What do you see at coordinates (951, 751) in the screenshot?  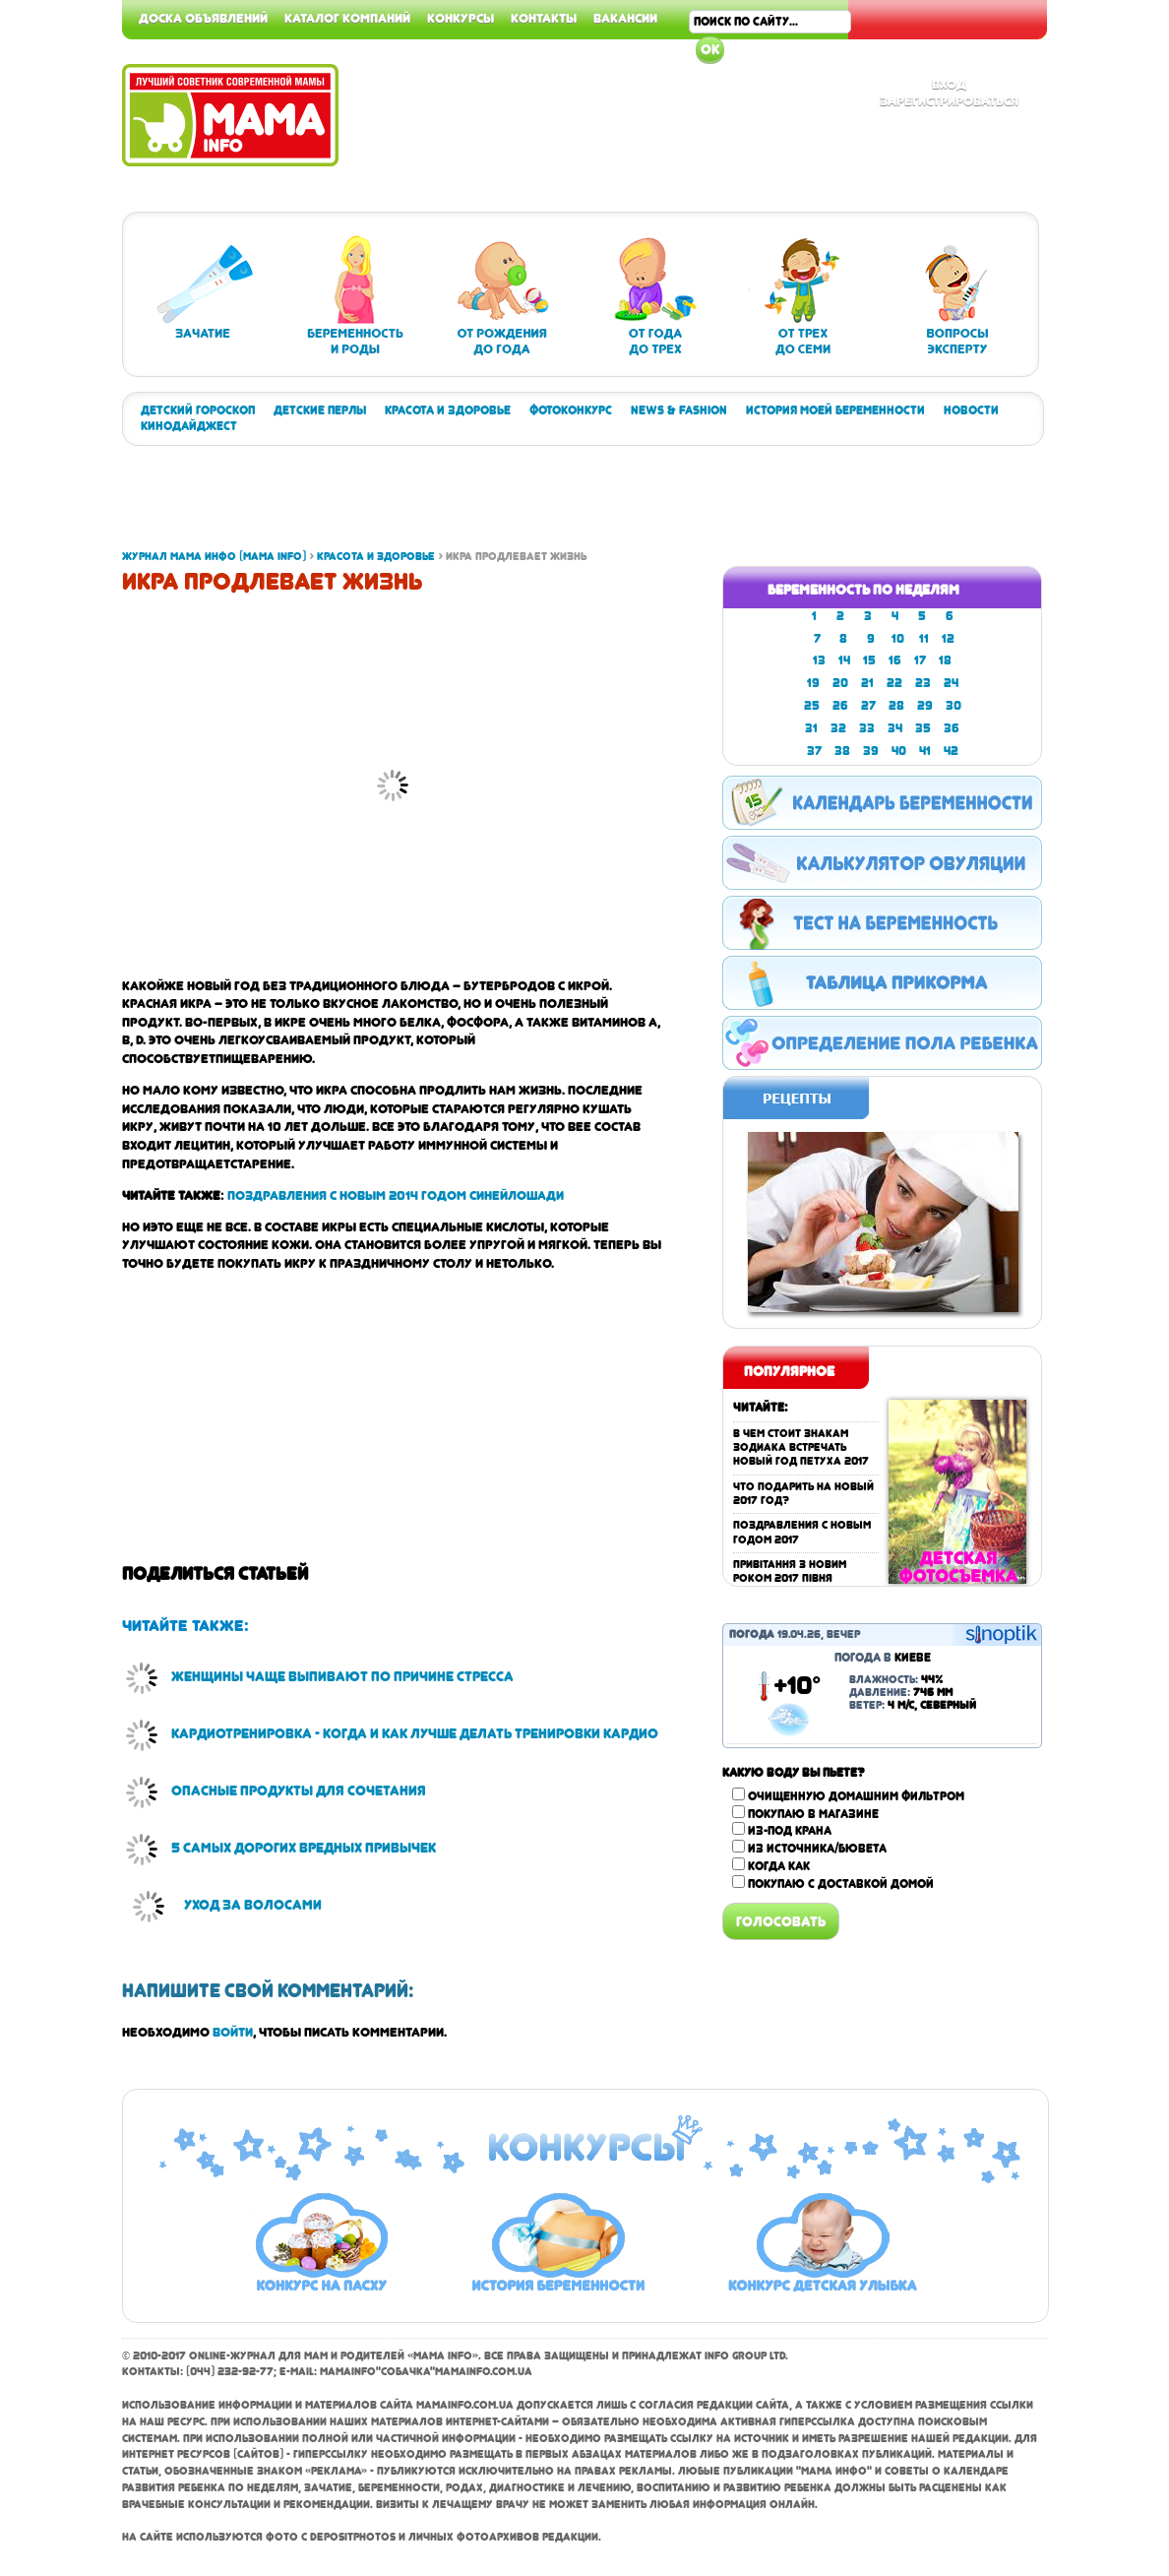 I see `42` at bounding box center [951, 751].